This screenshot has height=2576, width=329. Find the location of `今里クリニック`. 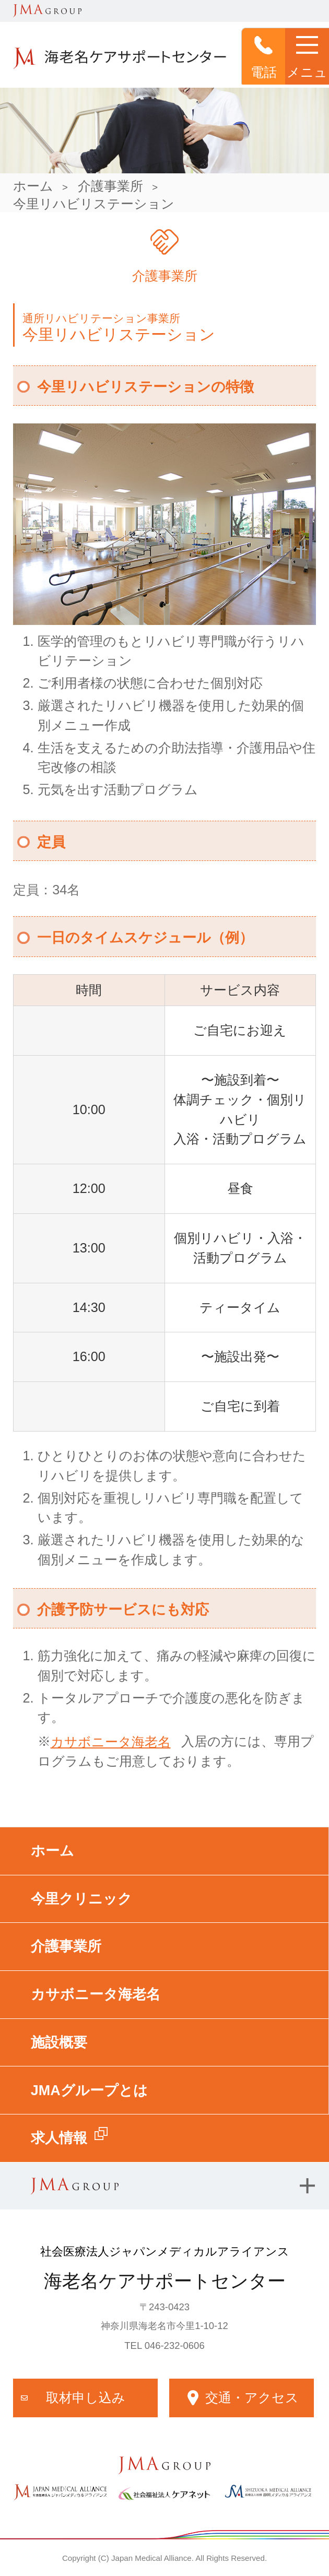

今里クリニック is located at coordinates (81, 1899).